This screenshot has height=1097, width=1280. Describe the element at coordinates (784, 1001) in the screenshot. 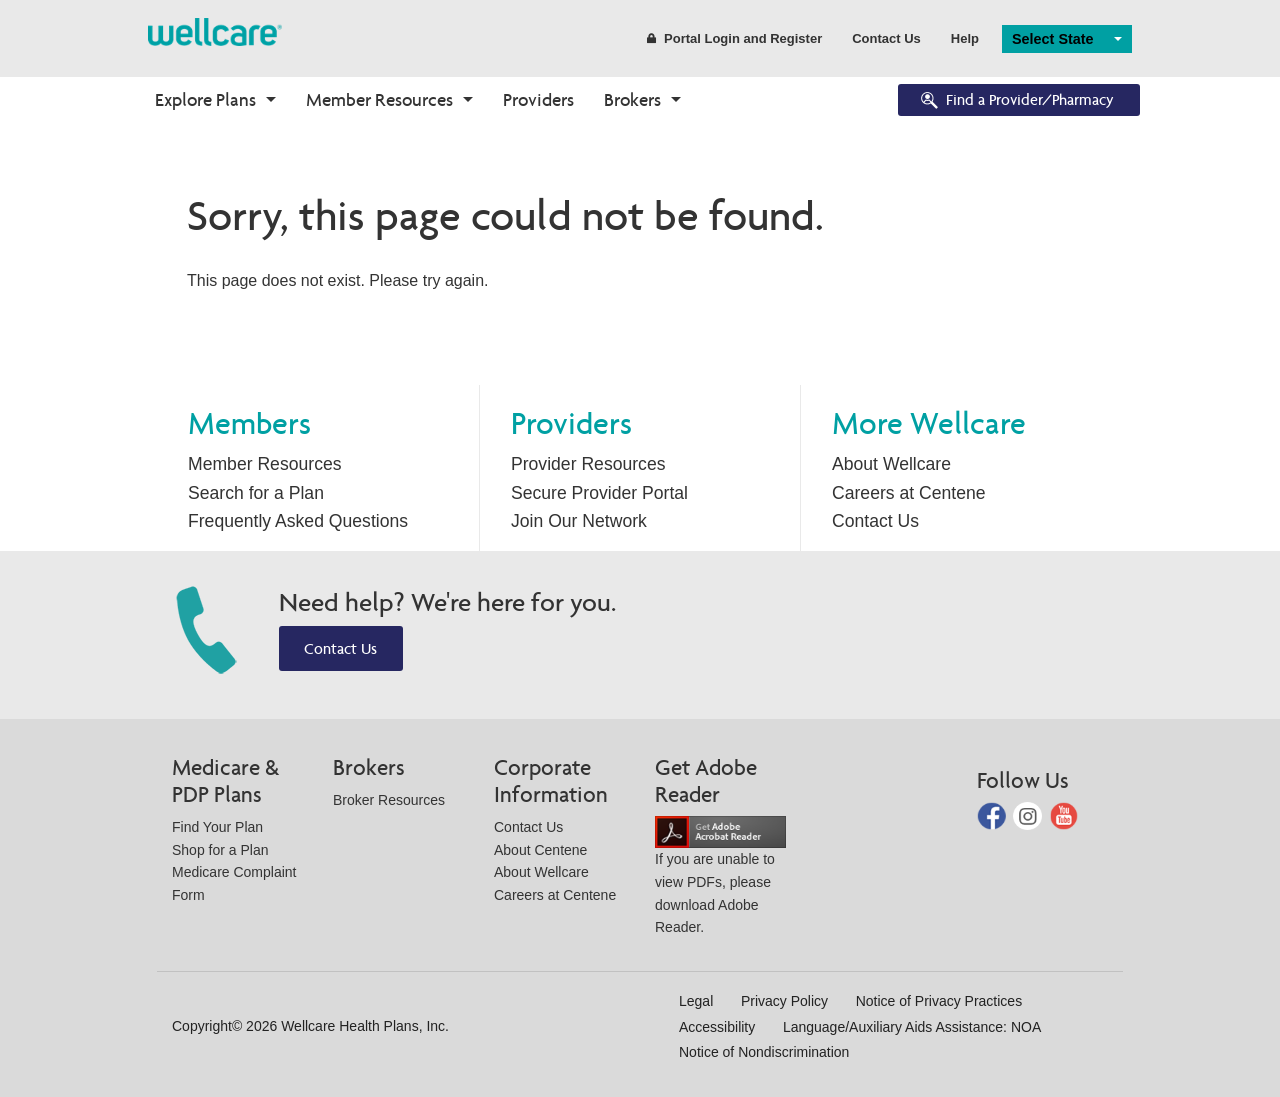

I see `Privacy Policy` at that location.